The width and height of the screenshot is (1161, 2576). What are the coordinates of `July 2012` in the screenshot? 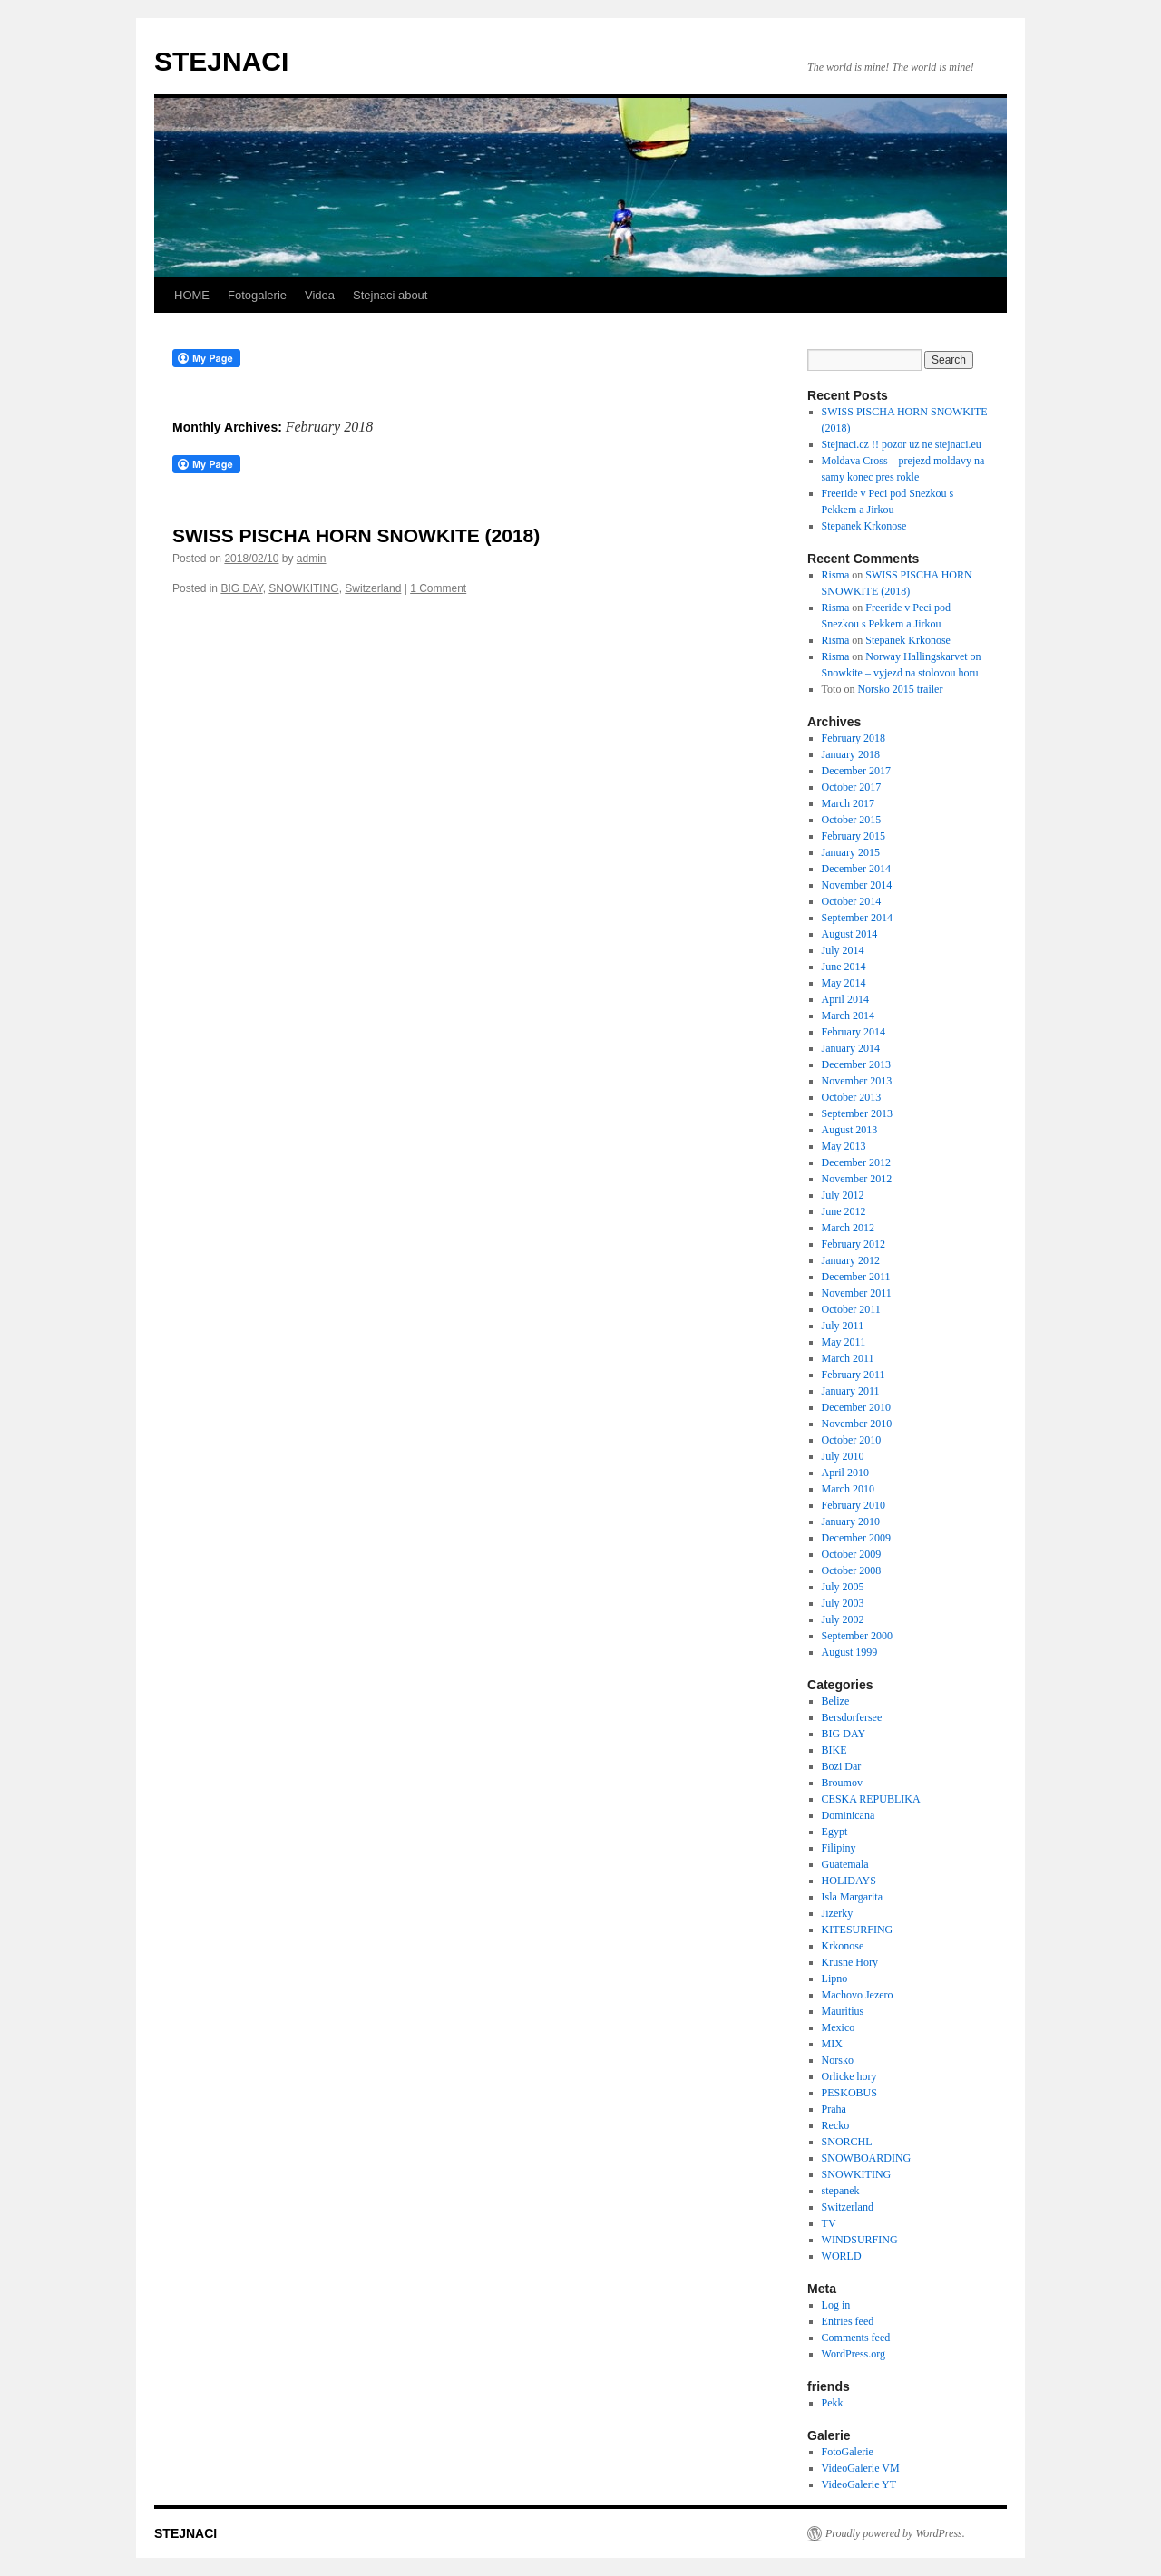 It's located at (843, 1195).